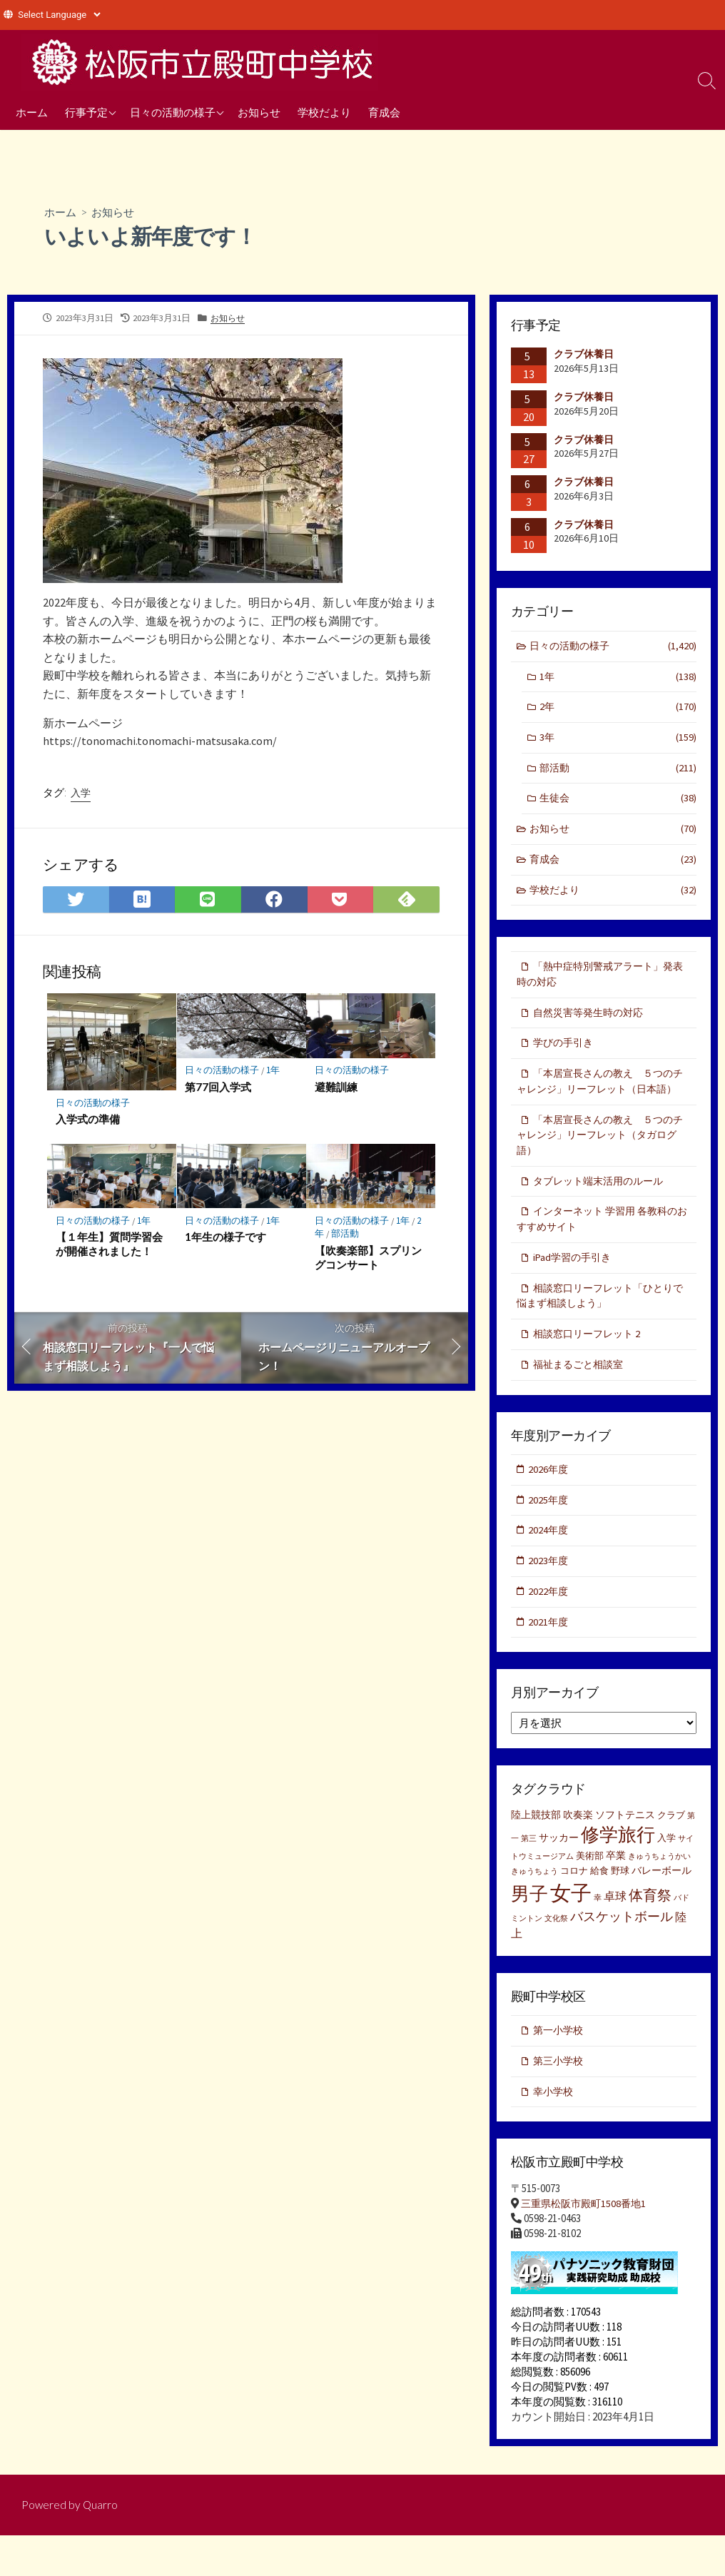 The image size is (725, 2576). Describe the element at coordinates (587, 2243) in the screenshot. I see `三重県松阪市殿町1508番地1` at that location.